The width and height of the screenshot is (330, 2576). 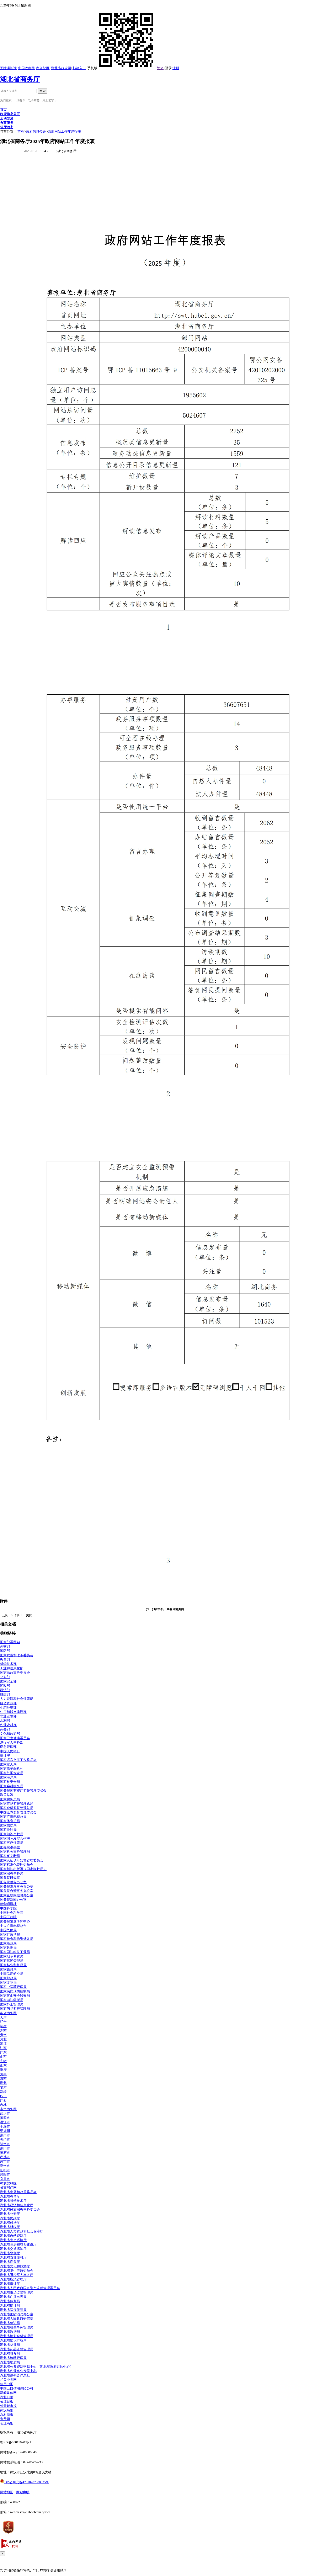 What do you see at coordinates (18, 1760) in the screenshot?
I see `国家语言文字工作委员会` at bounding box center [18, 1760].